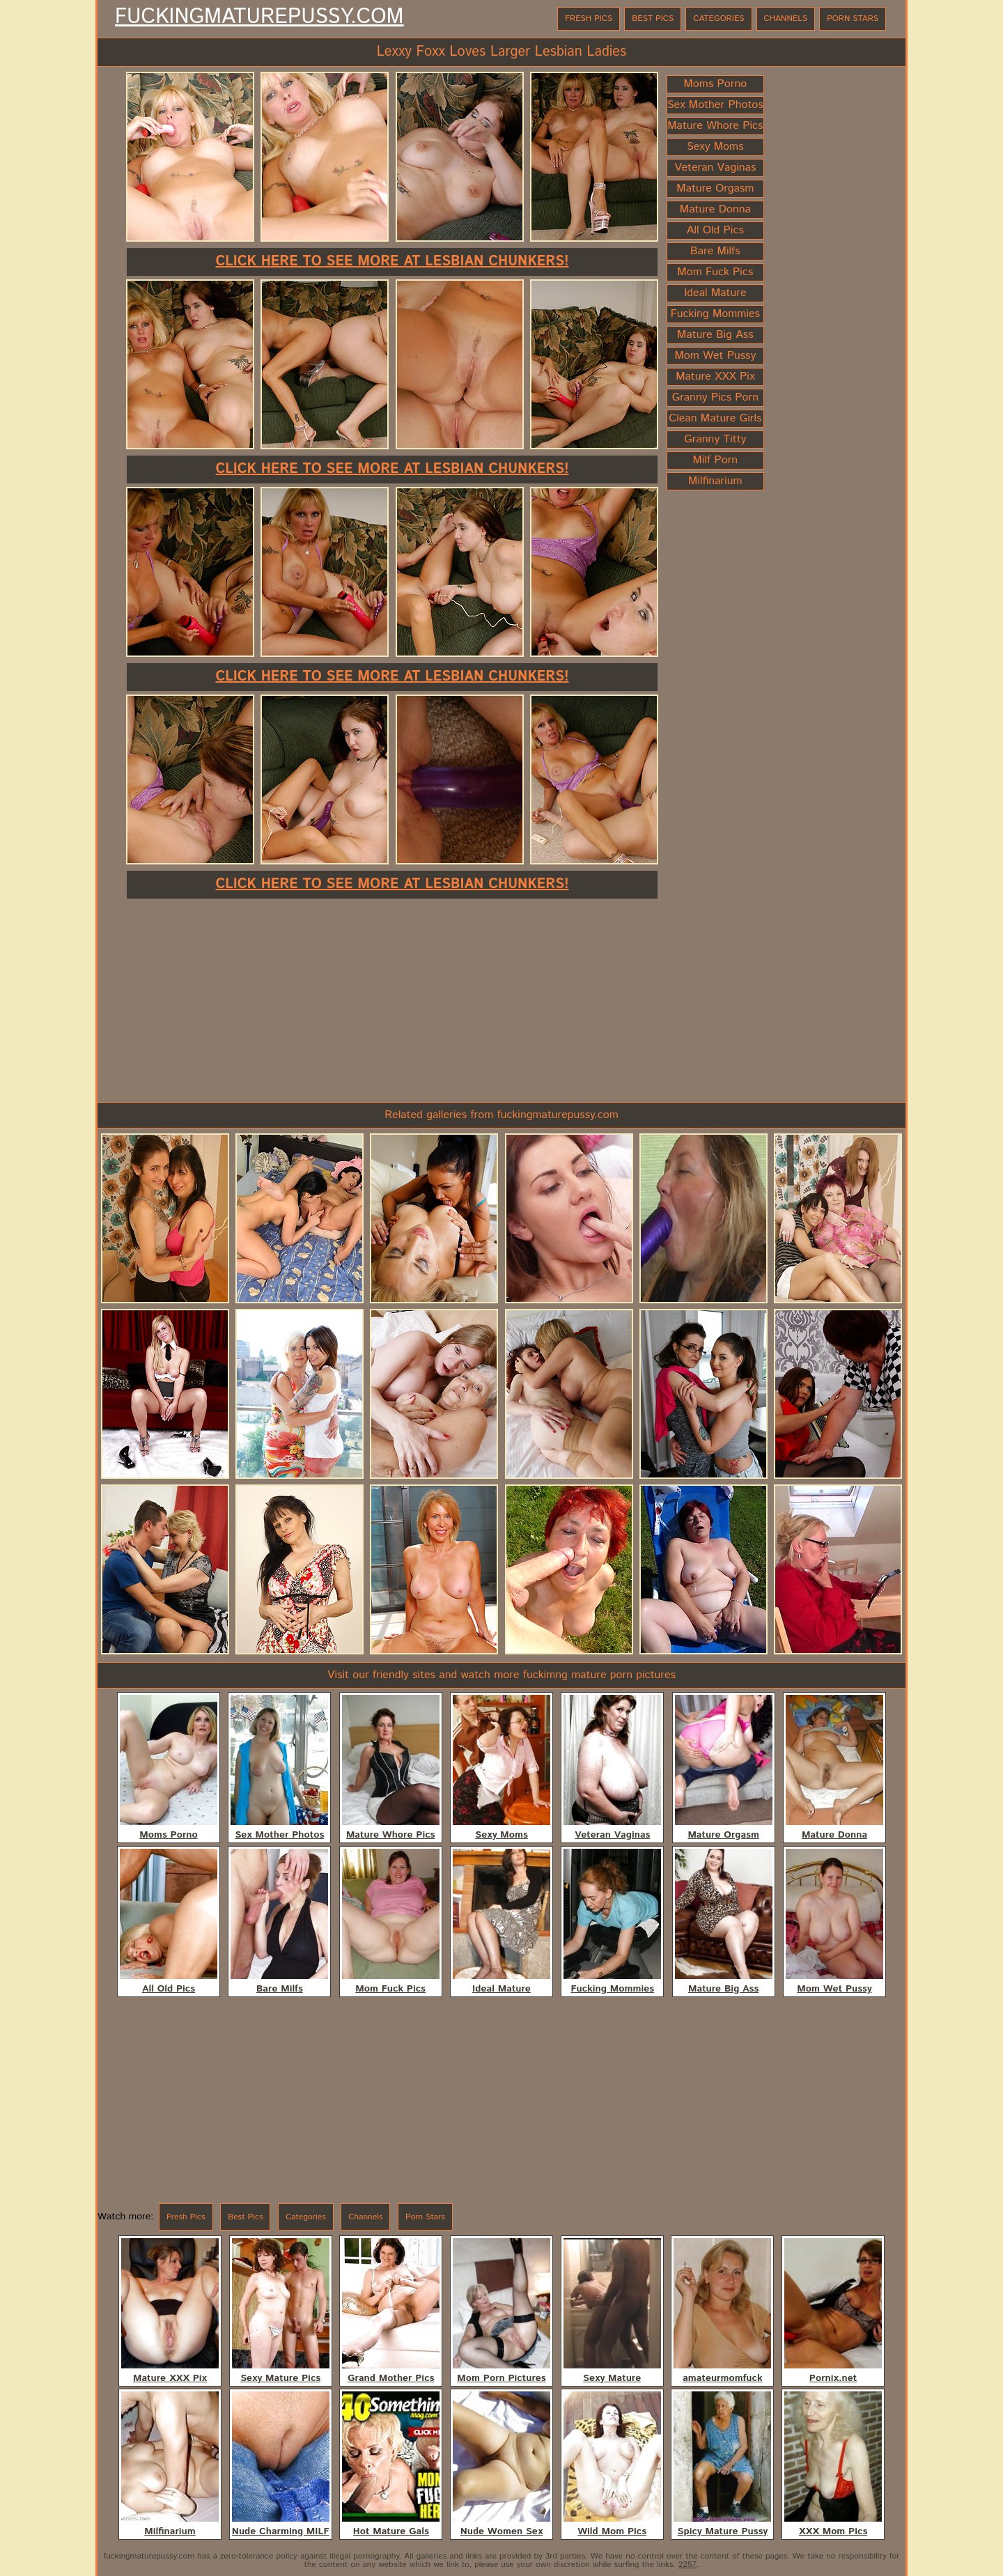  What do you see at coordinates (588, 18) in the screenshot?
I see `Fresh Pics` at bounding box center [588, 18].